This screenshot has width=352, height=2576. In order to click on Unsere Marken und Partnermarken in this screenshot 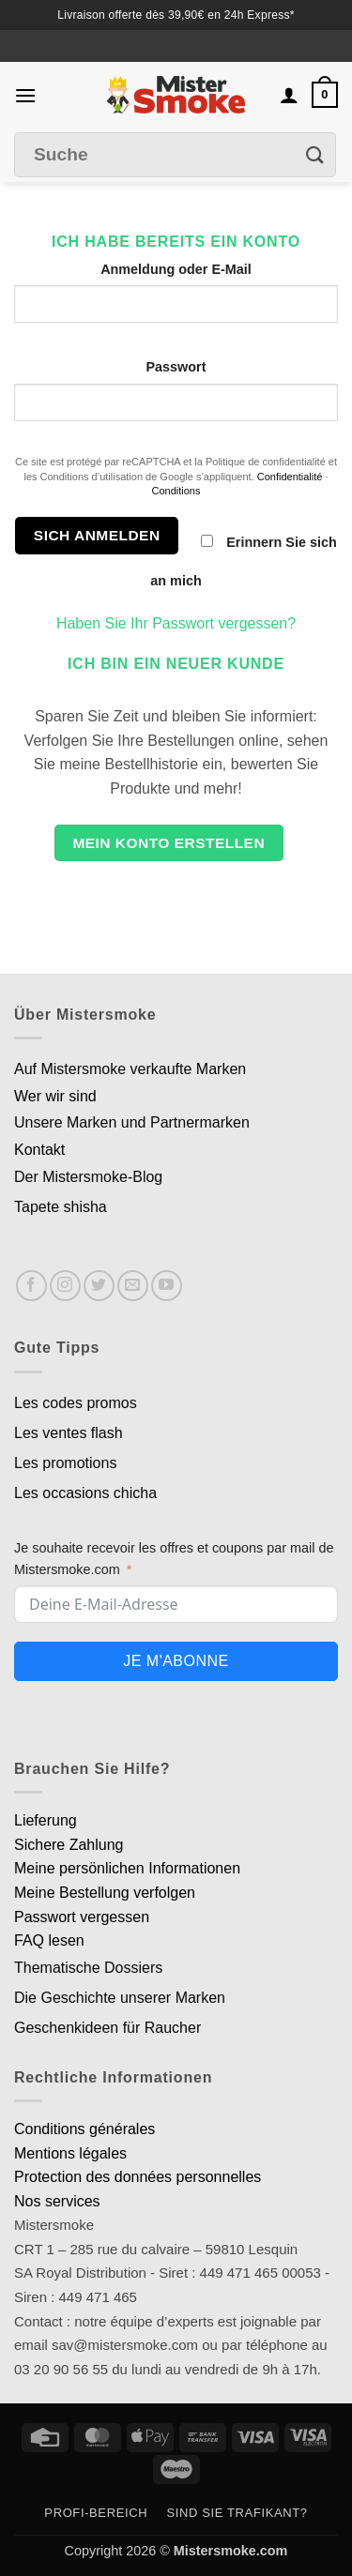, I will do `click(132, 1122)`.